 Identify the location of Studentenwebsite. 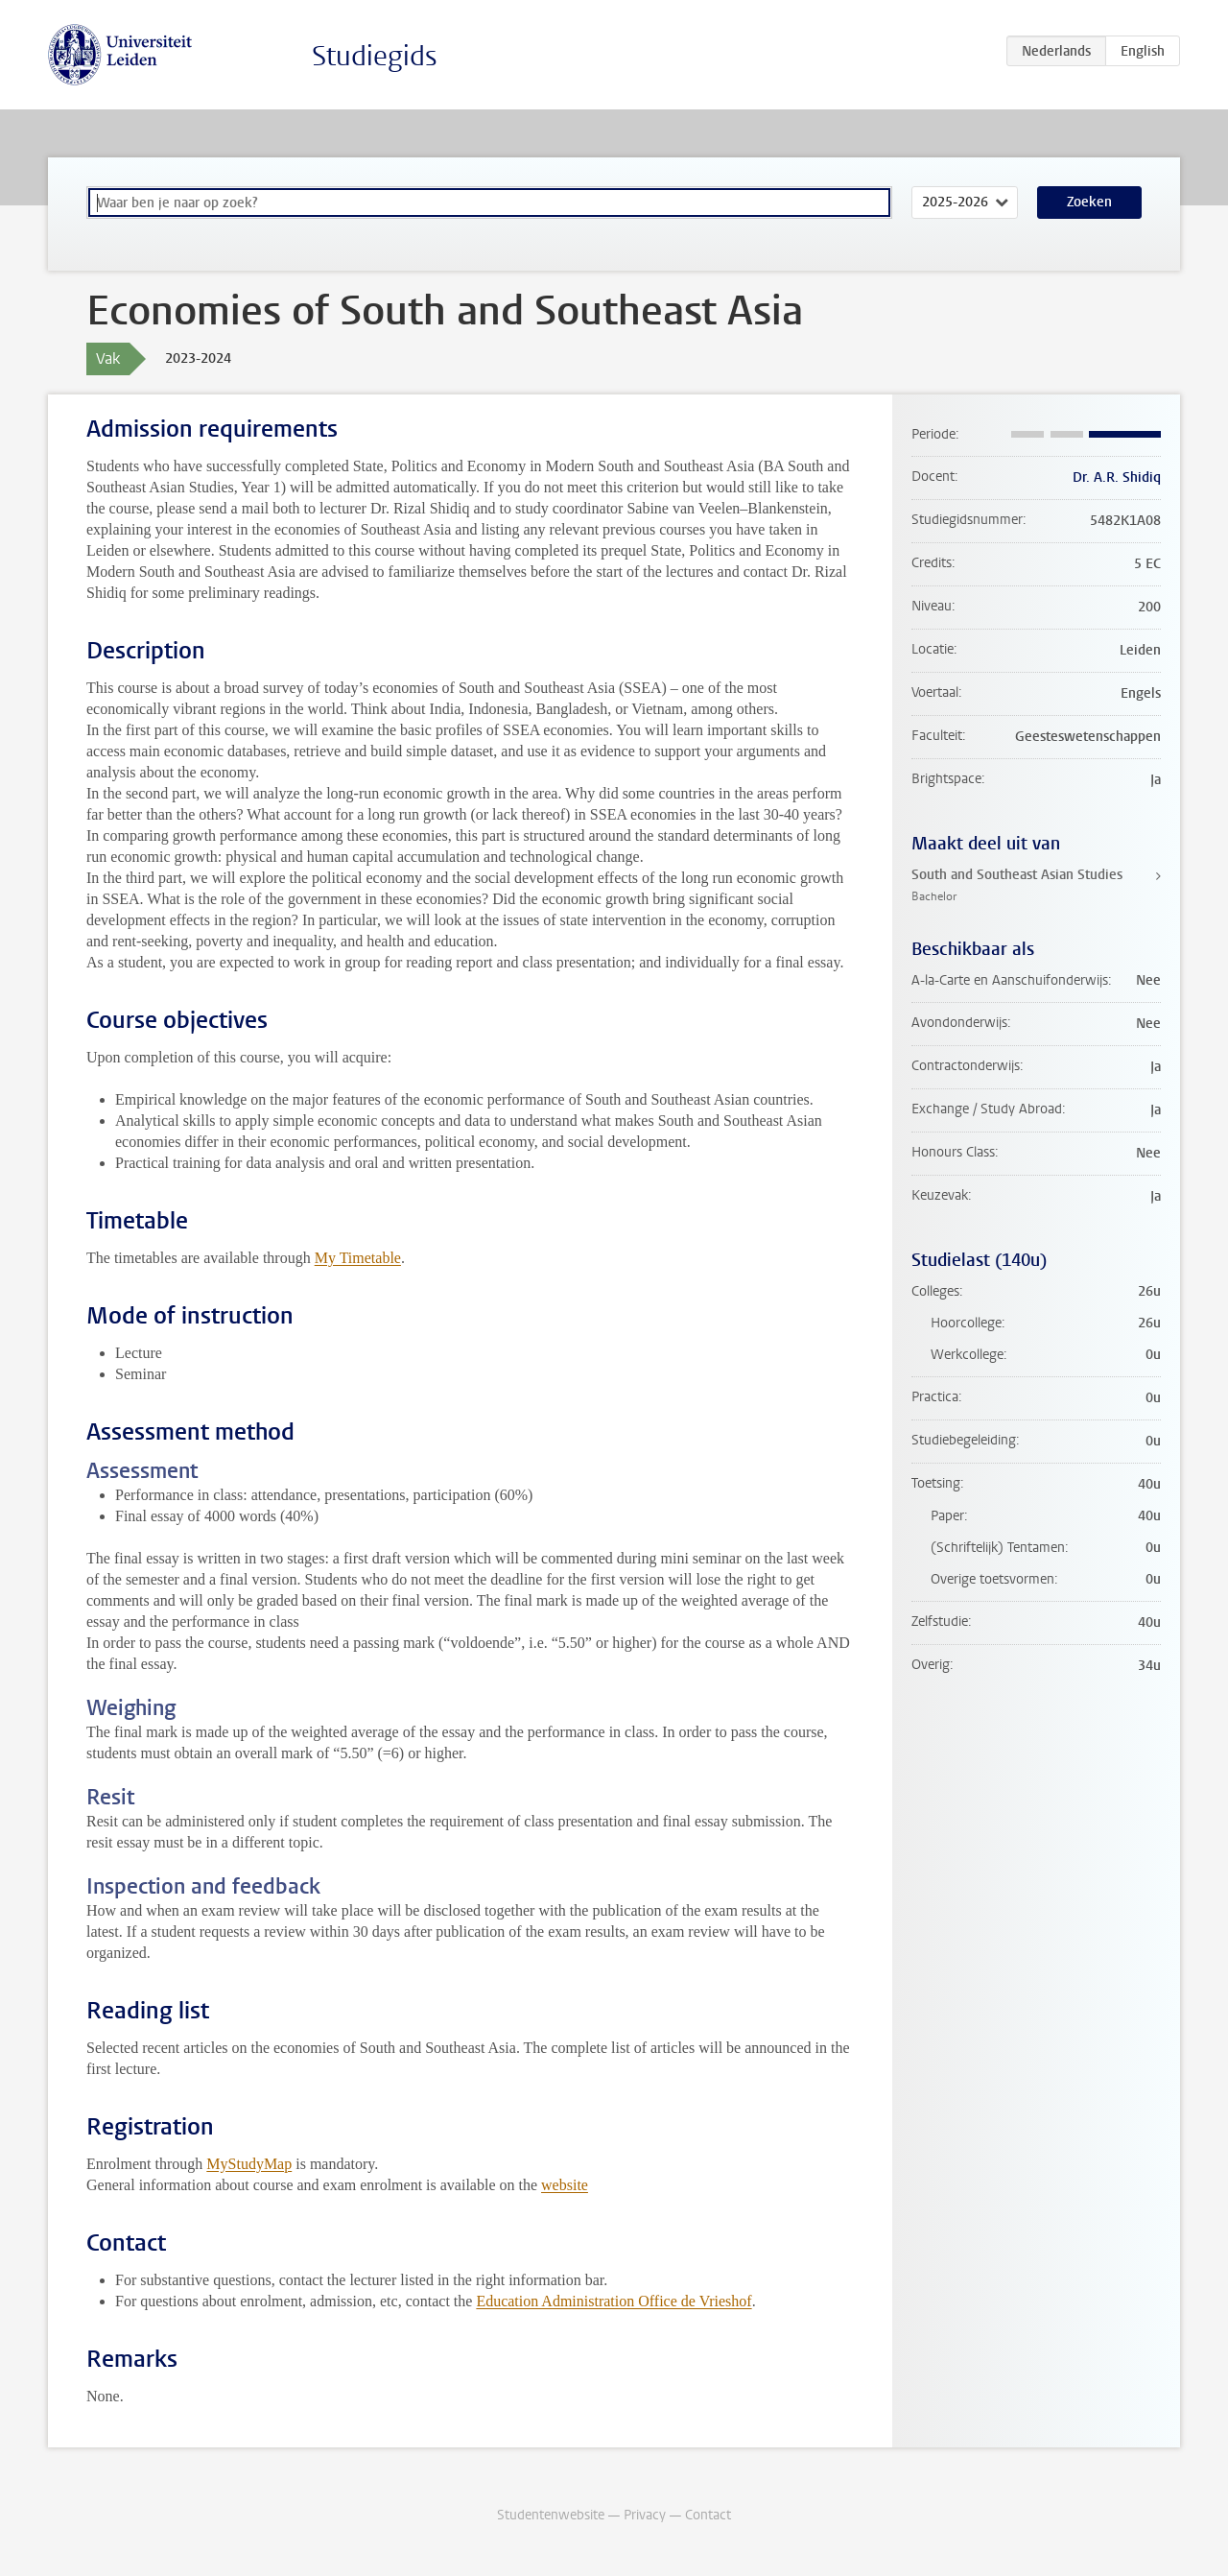
(550, 2515).